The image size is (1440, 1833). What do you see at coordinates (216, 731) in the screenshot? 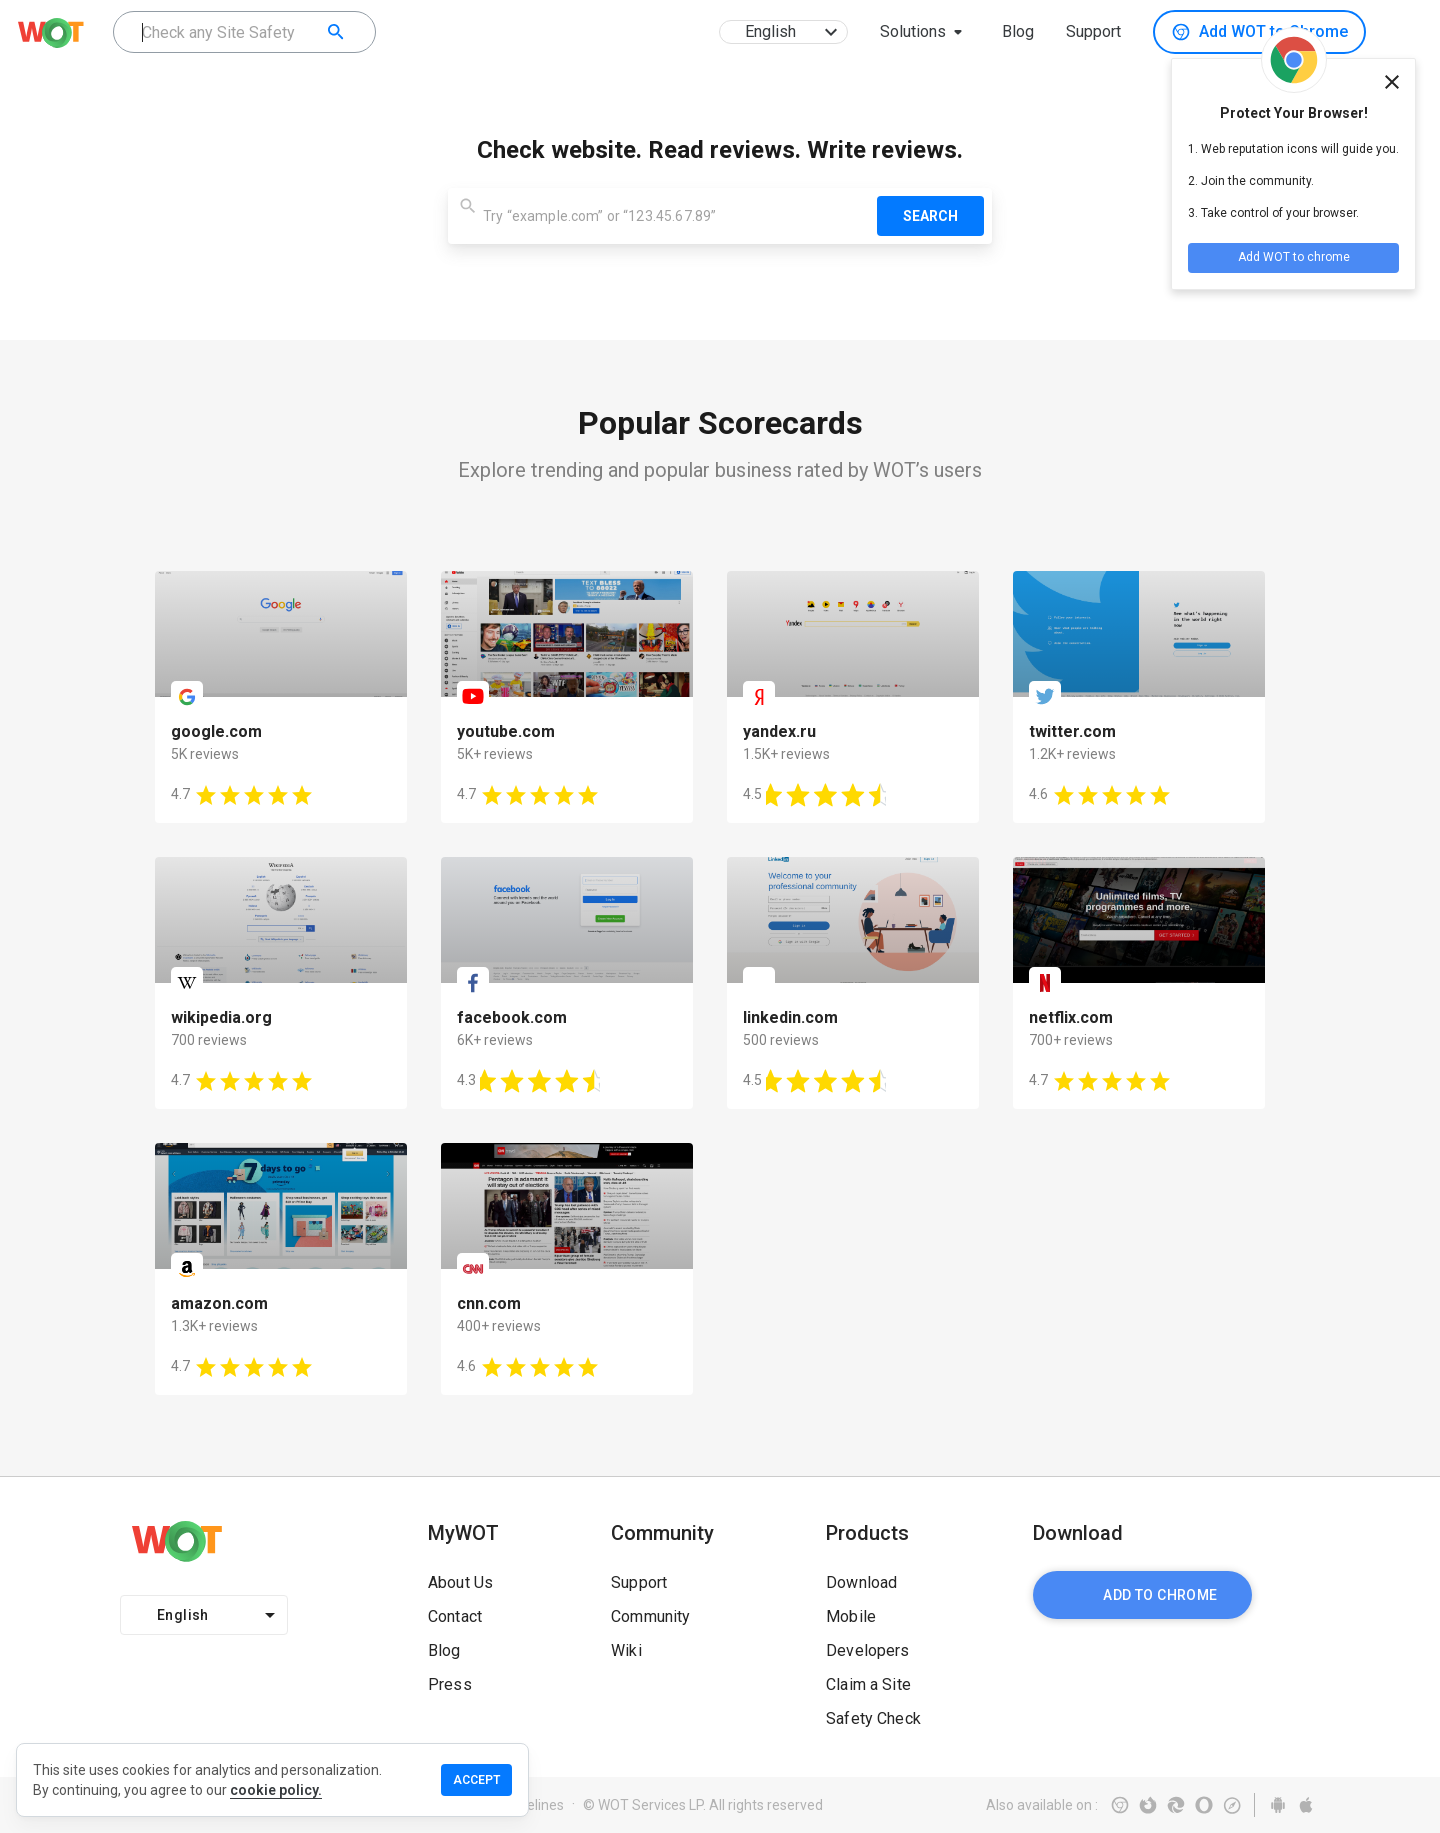
I see `google.com` at bounding box center [216, 731].